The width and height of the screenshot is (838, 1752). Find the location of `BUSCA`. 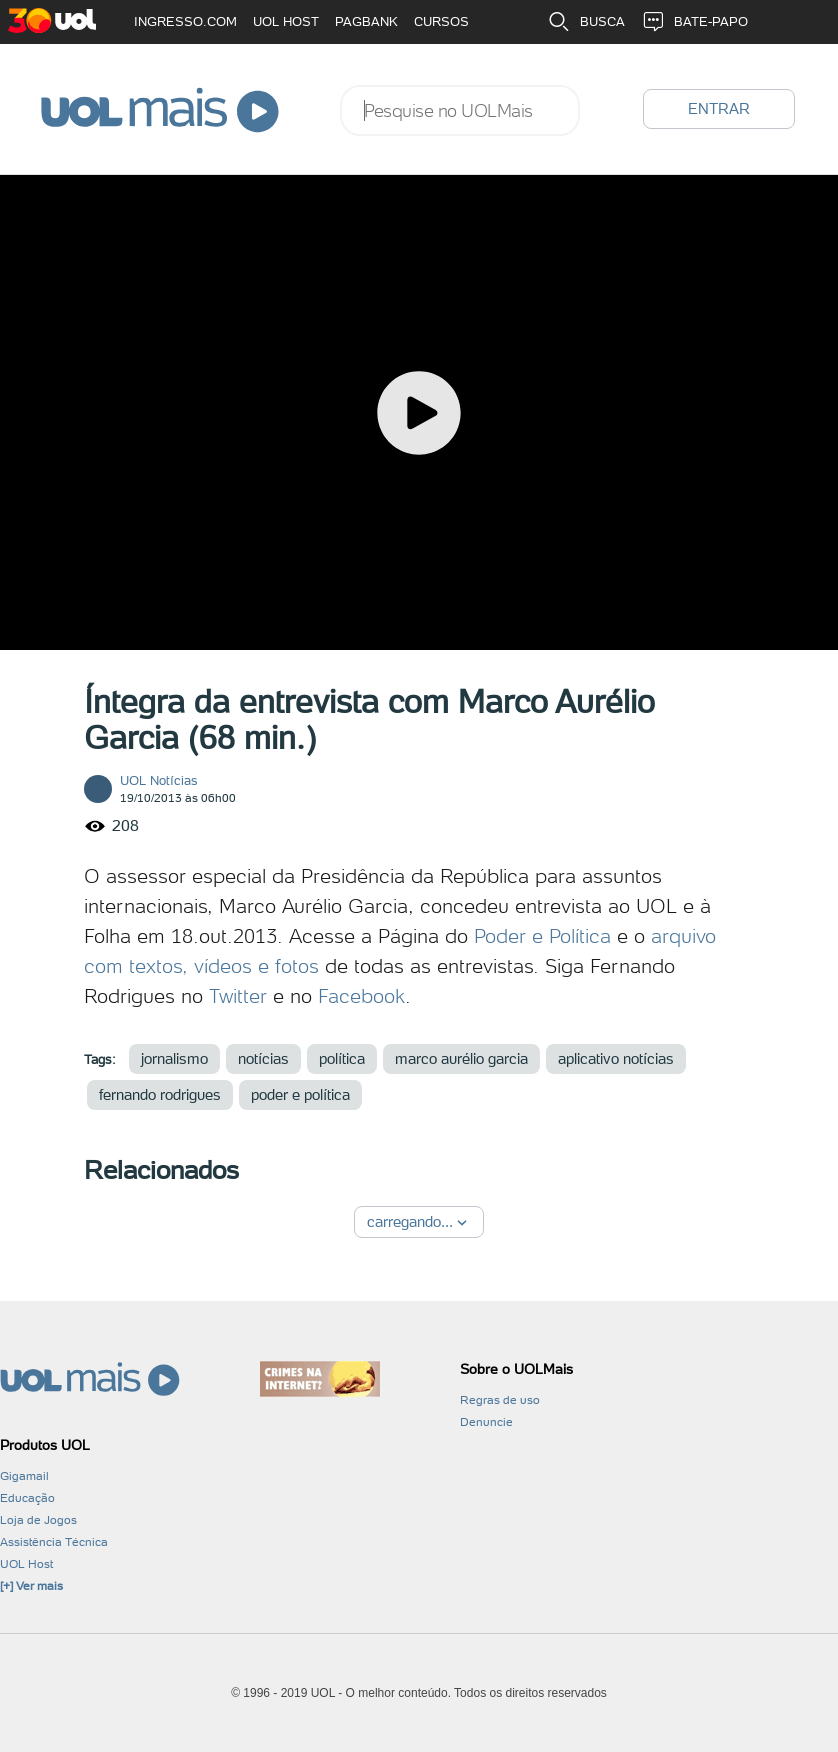

BUSCA is located at coordinates (586, 22).